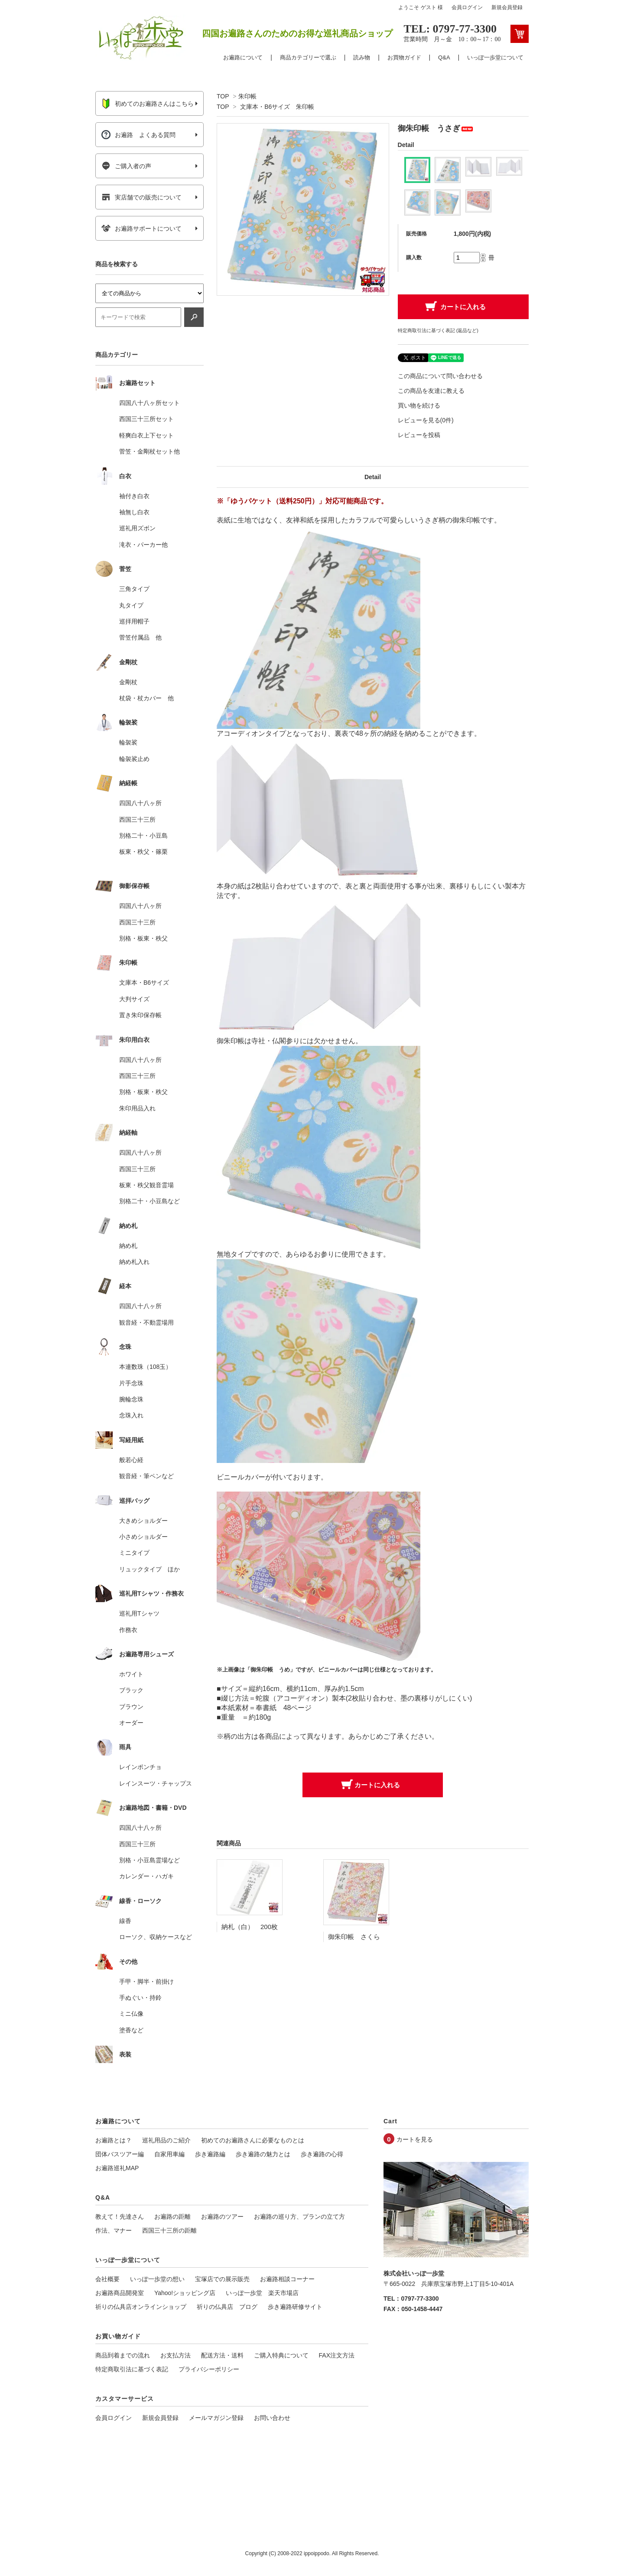 The height and width of the screenshot is (2576, 624). I want to click on プライバシーポリシー, so click(209, 2369).